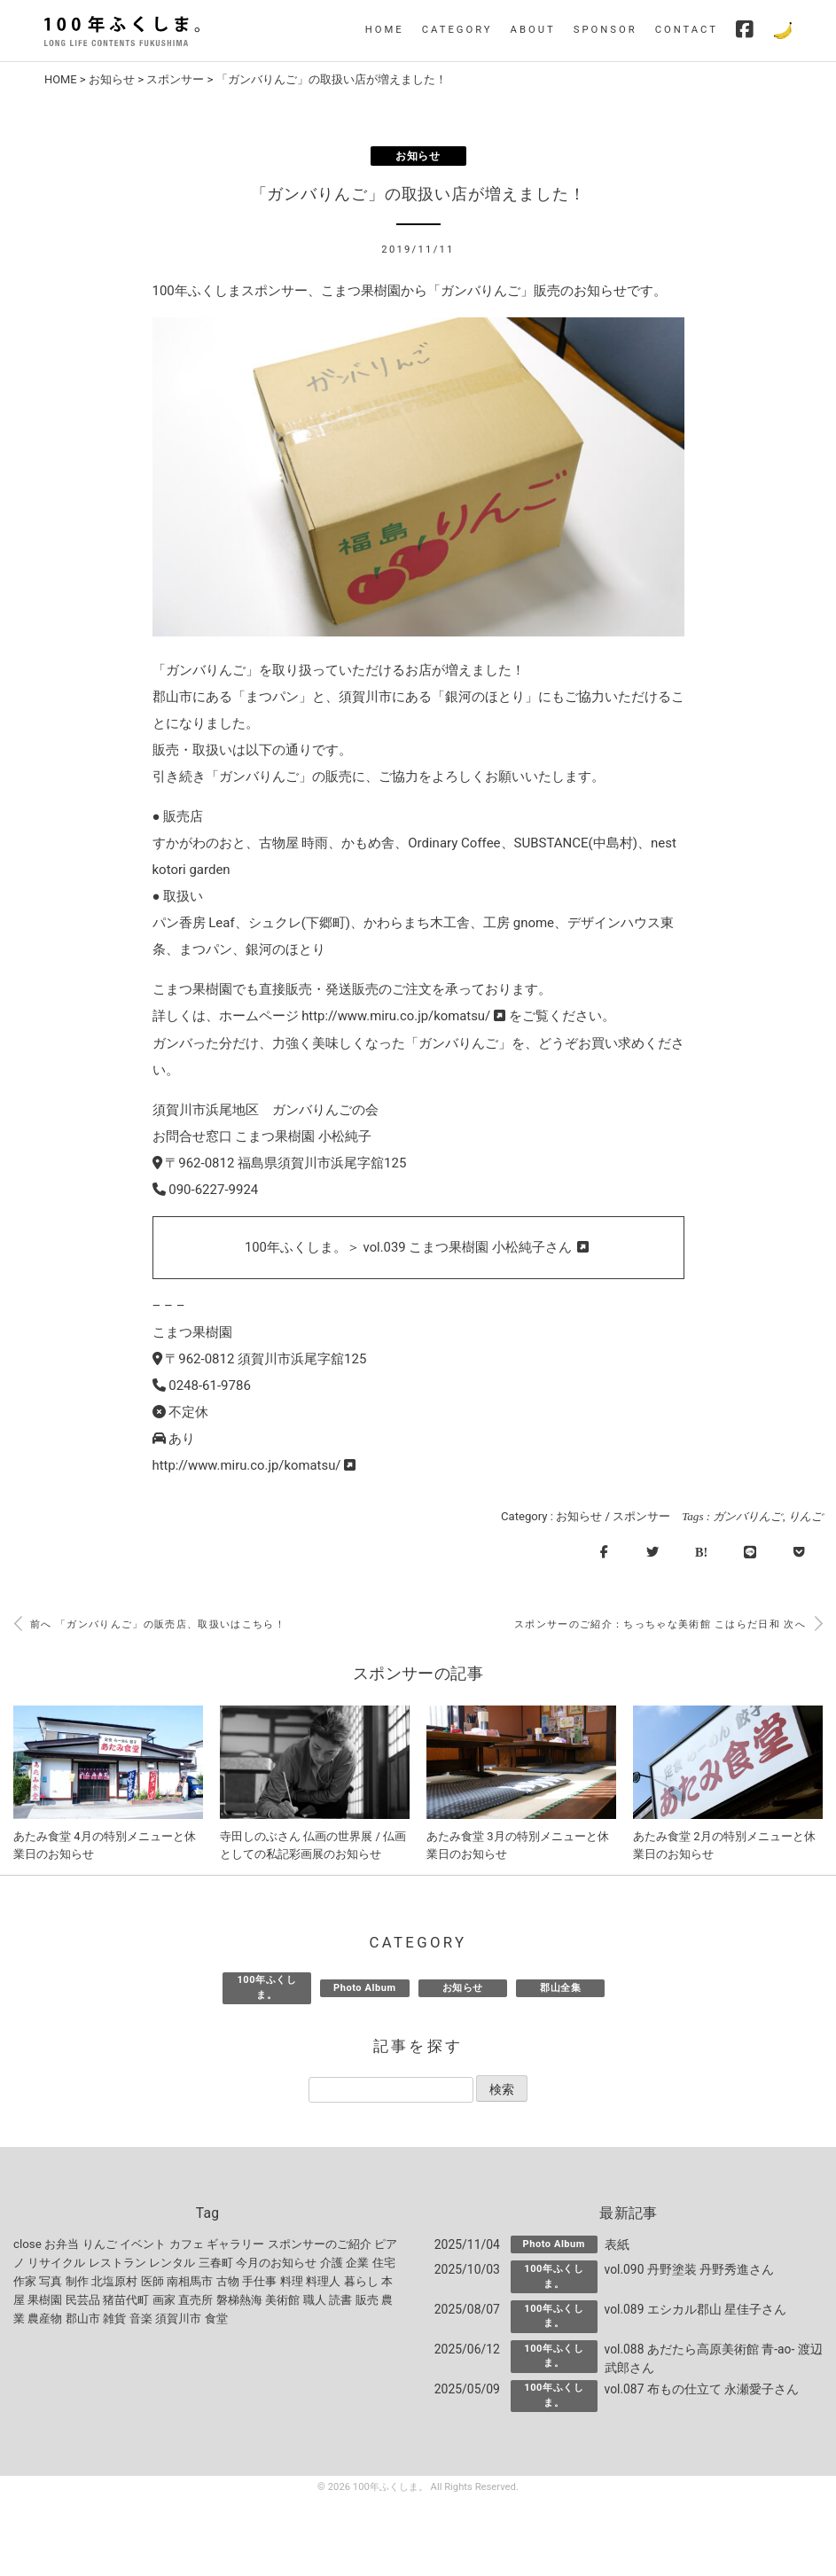  What do you see at coordinates (367, 2300) in the screenshot?
I see `販売` at bounding box center [367, 2300].